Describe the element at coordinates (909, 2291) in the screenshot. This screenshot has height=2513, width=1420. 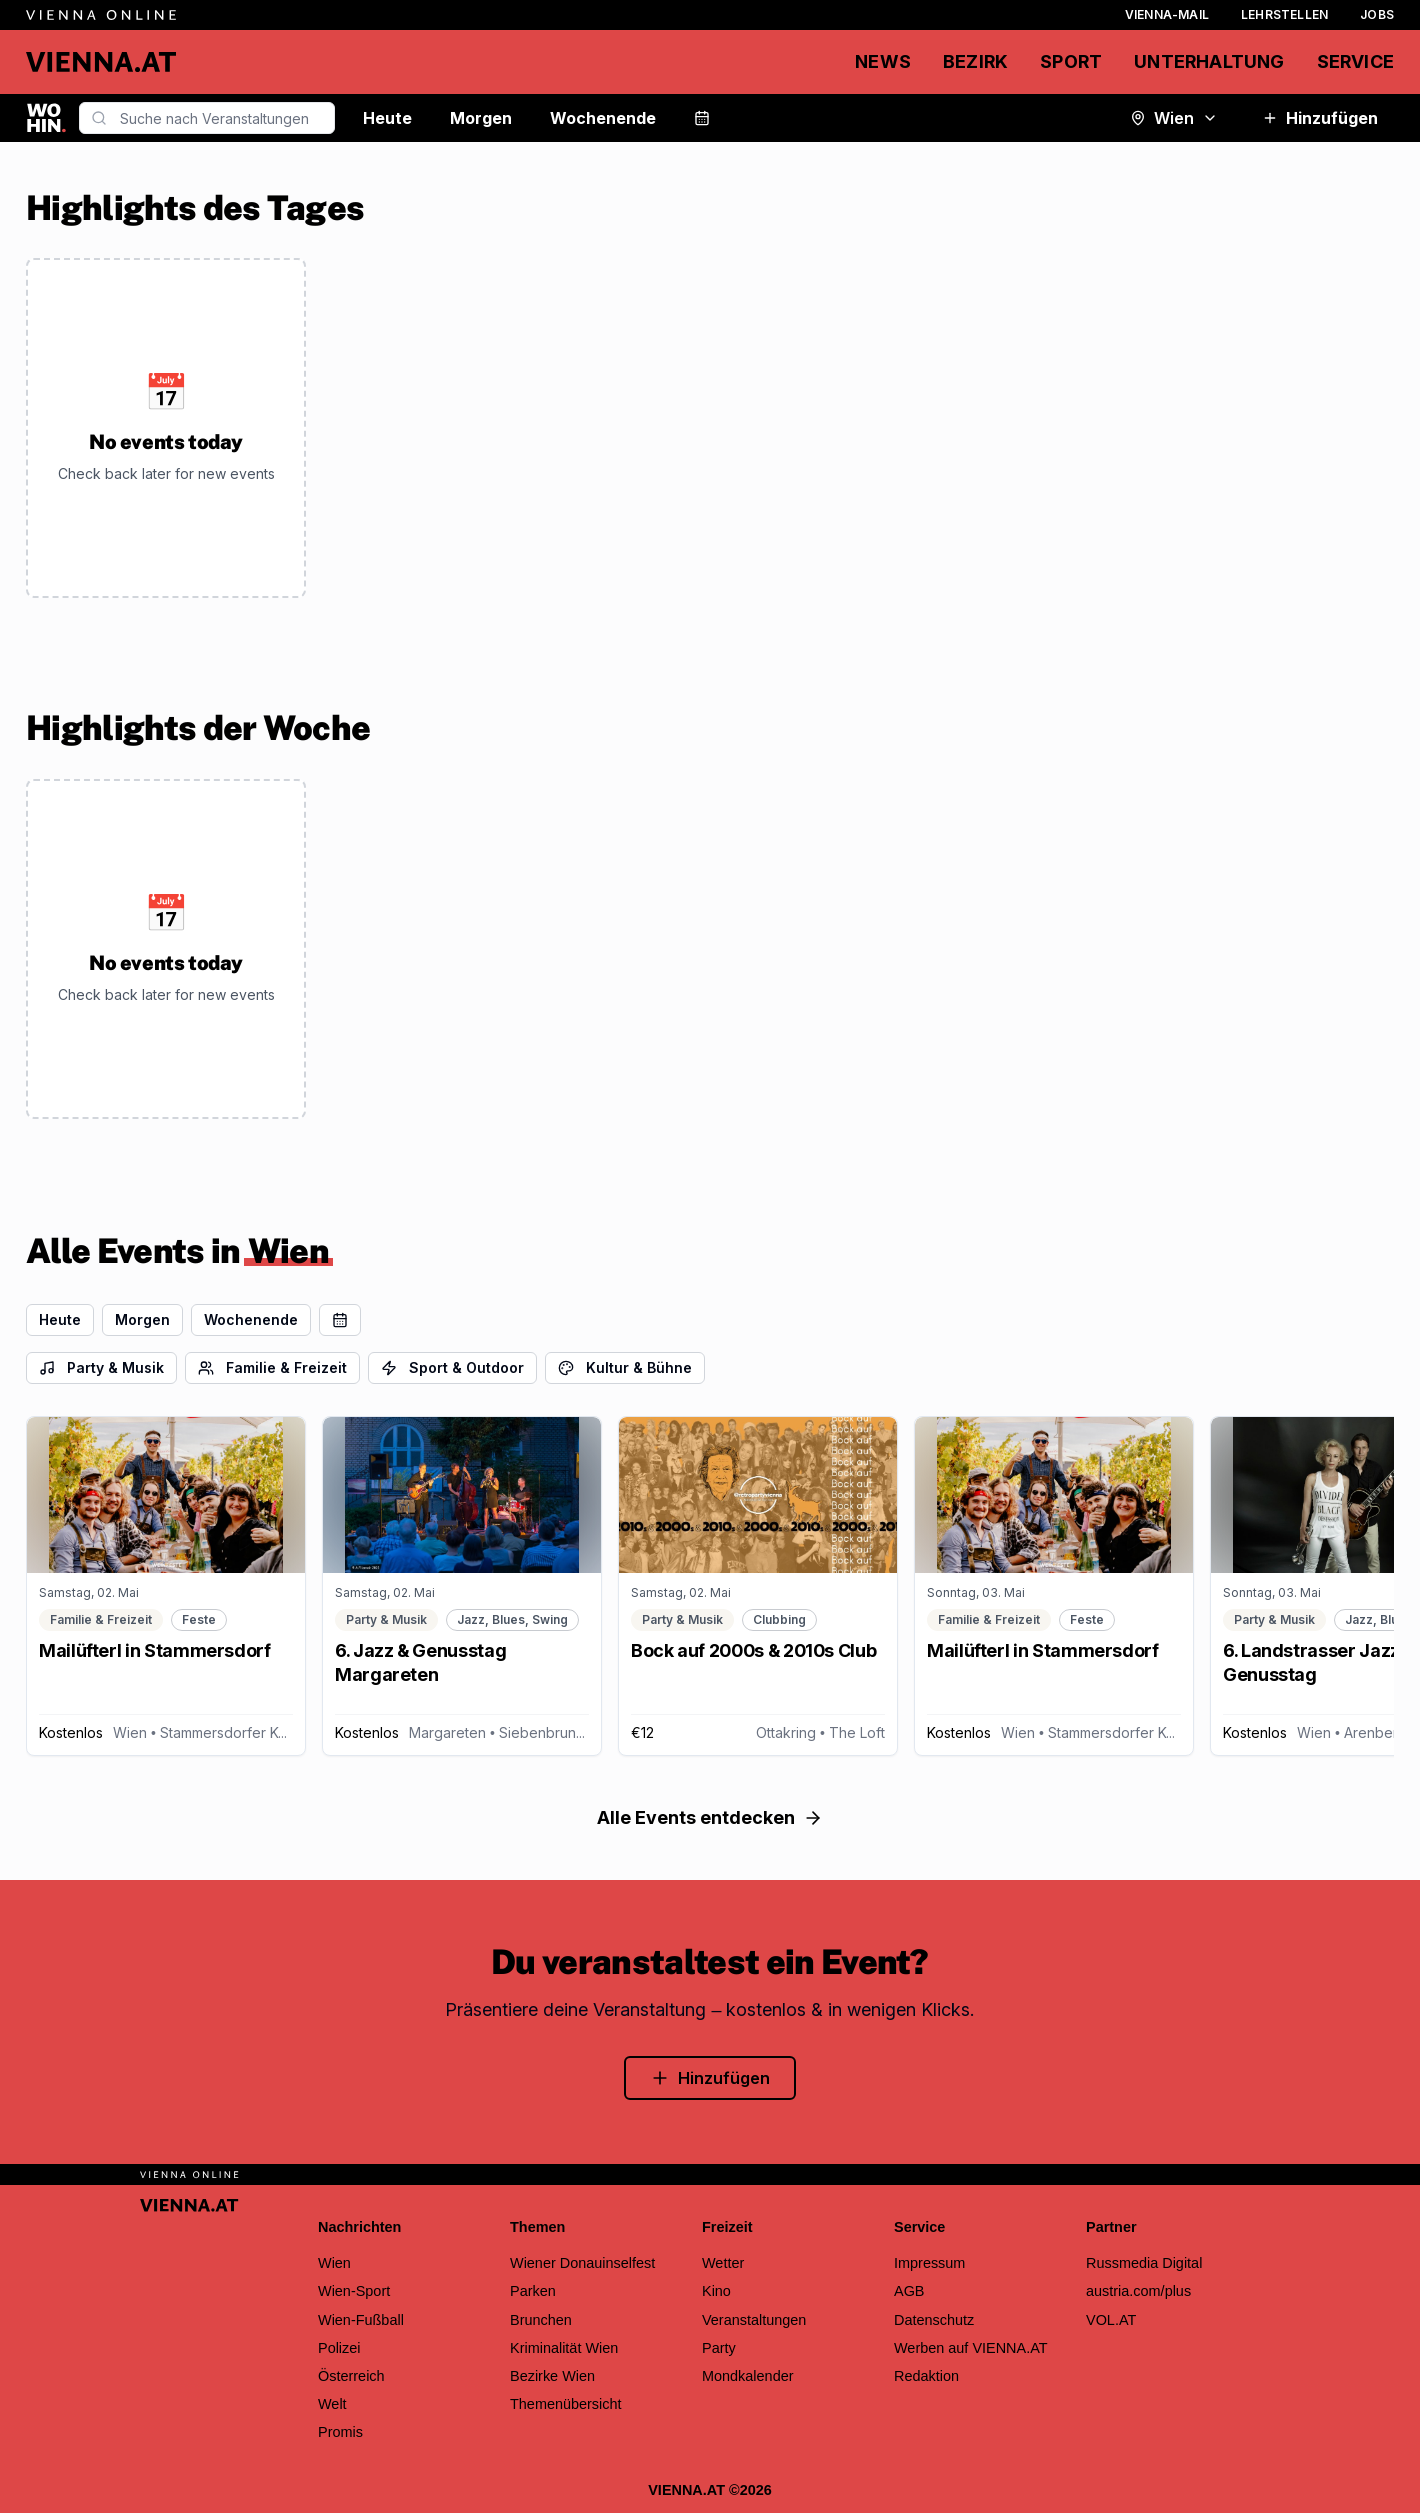
I see `AGB` at that location.